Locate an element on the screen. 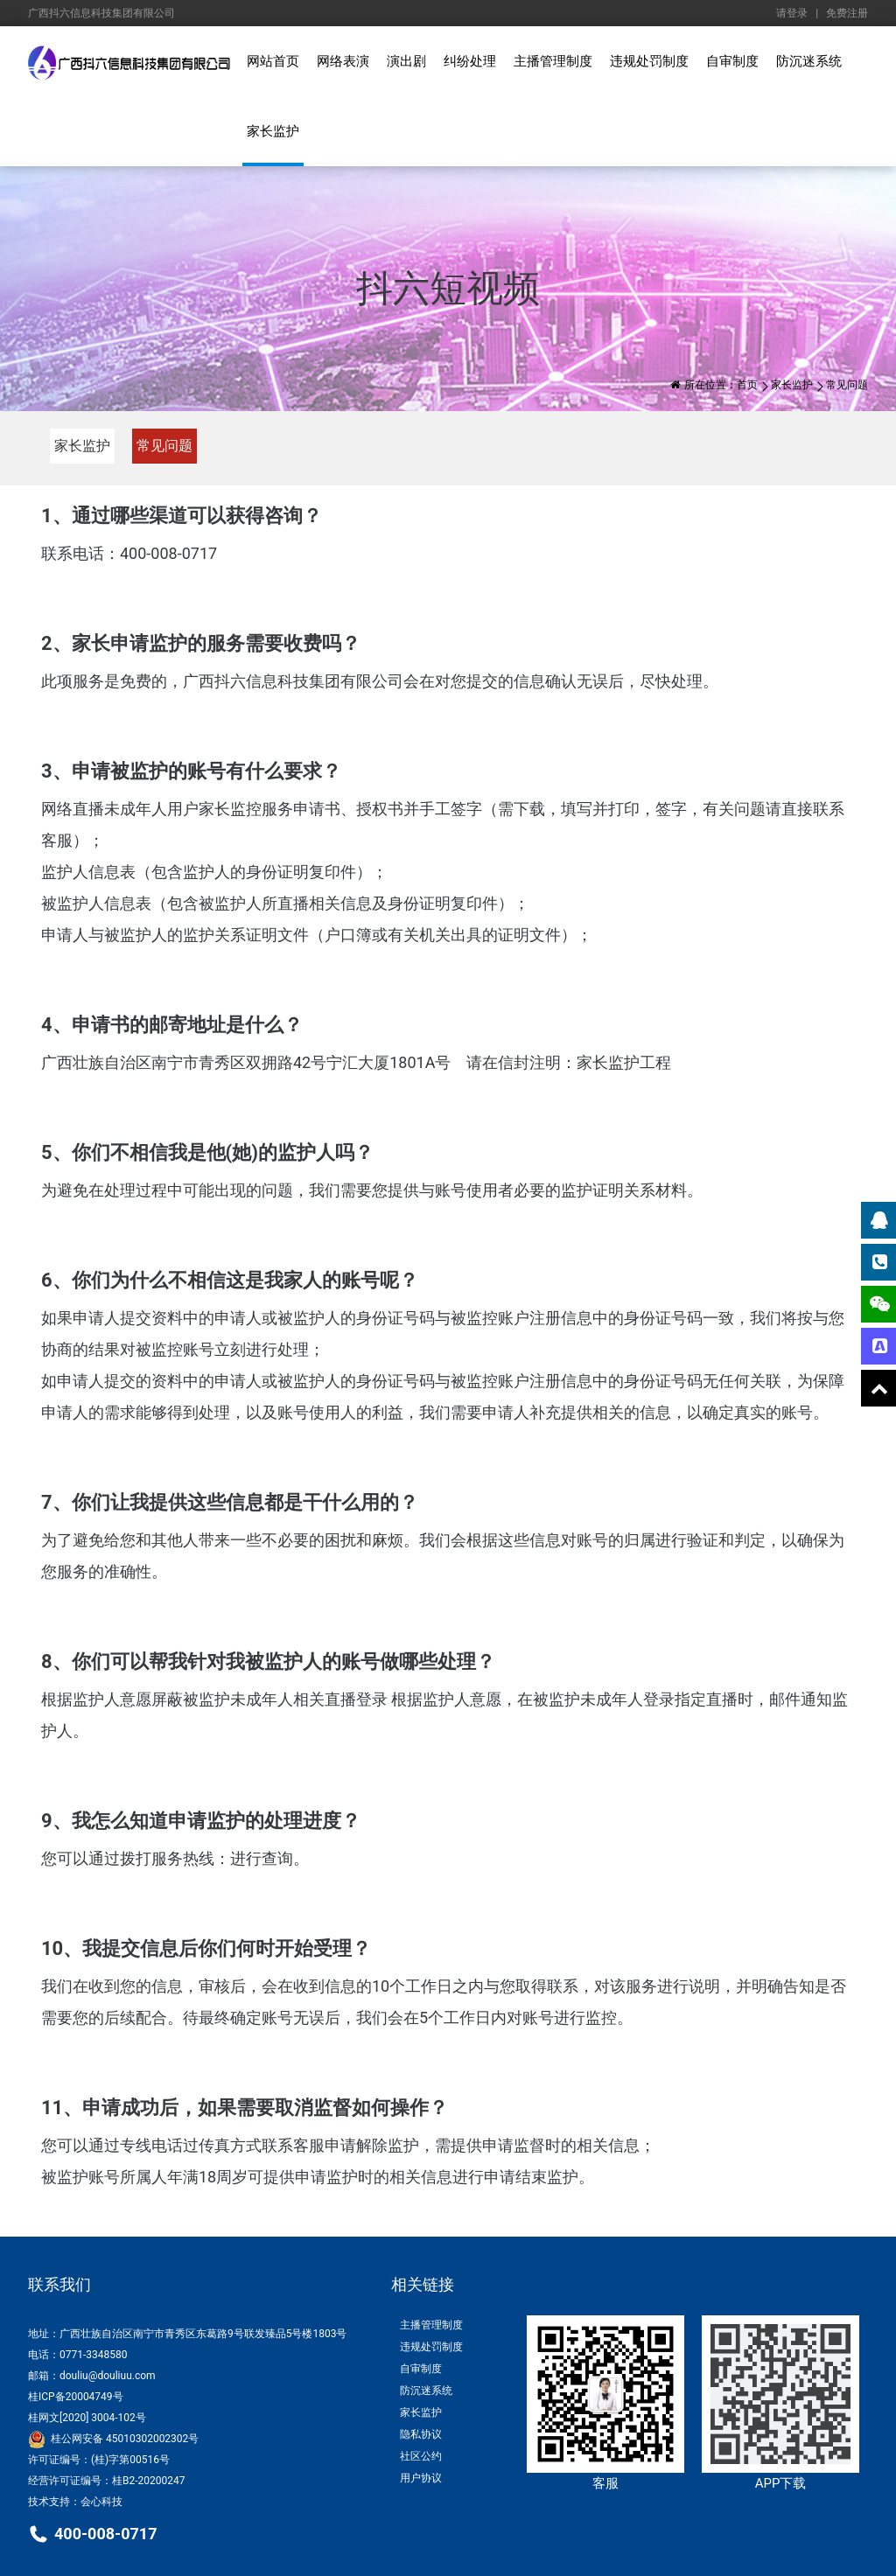 The width and height of the screenshot is (896, 2576). 防沉迷系统 is located at coordinates (809, 61).